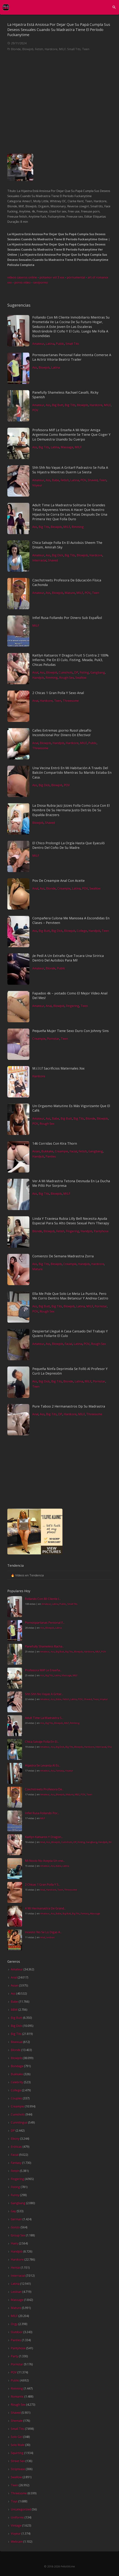  I want to click on Gonzo, so click(15, 2227).